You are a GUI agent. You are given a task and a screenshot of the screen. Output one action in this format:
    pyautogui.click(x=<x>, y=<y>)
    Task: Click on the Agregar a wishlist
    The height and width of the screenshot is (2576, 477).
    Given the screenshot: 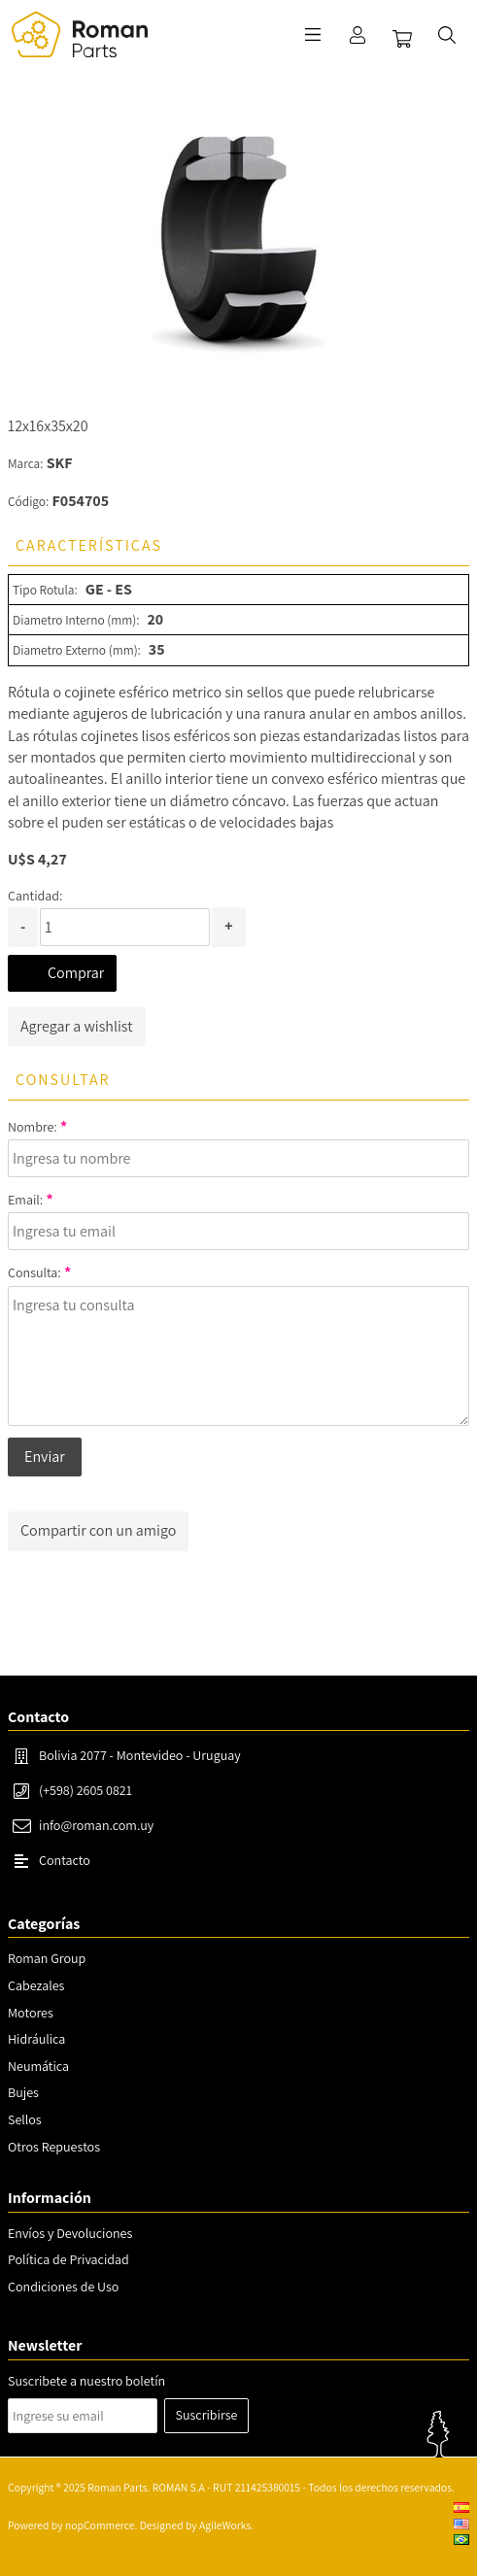 What is the action you would take?
    pyautogui.click(x=76, y=1026)
    